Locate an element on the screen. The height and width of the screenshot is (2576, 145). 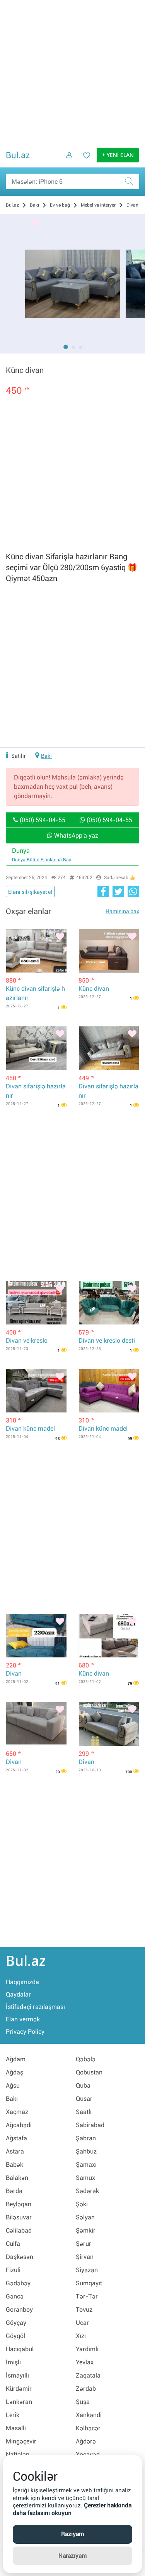
Göyçay is located at coordinates (16, 2322).